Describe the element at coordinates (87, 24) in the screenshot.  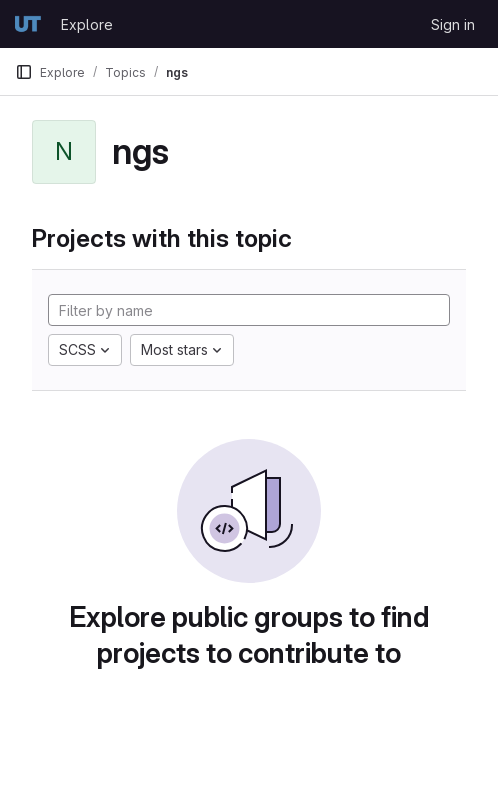
I see `Explore` at that location.